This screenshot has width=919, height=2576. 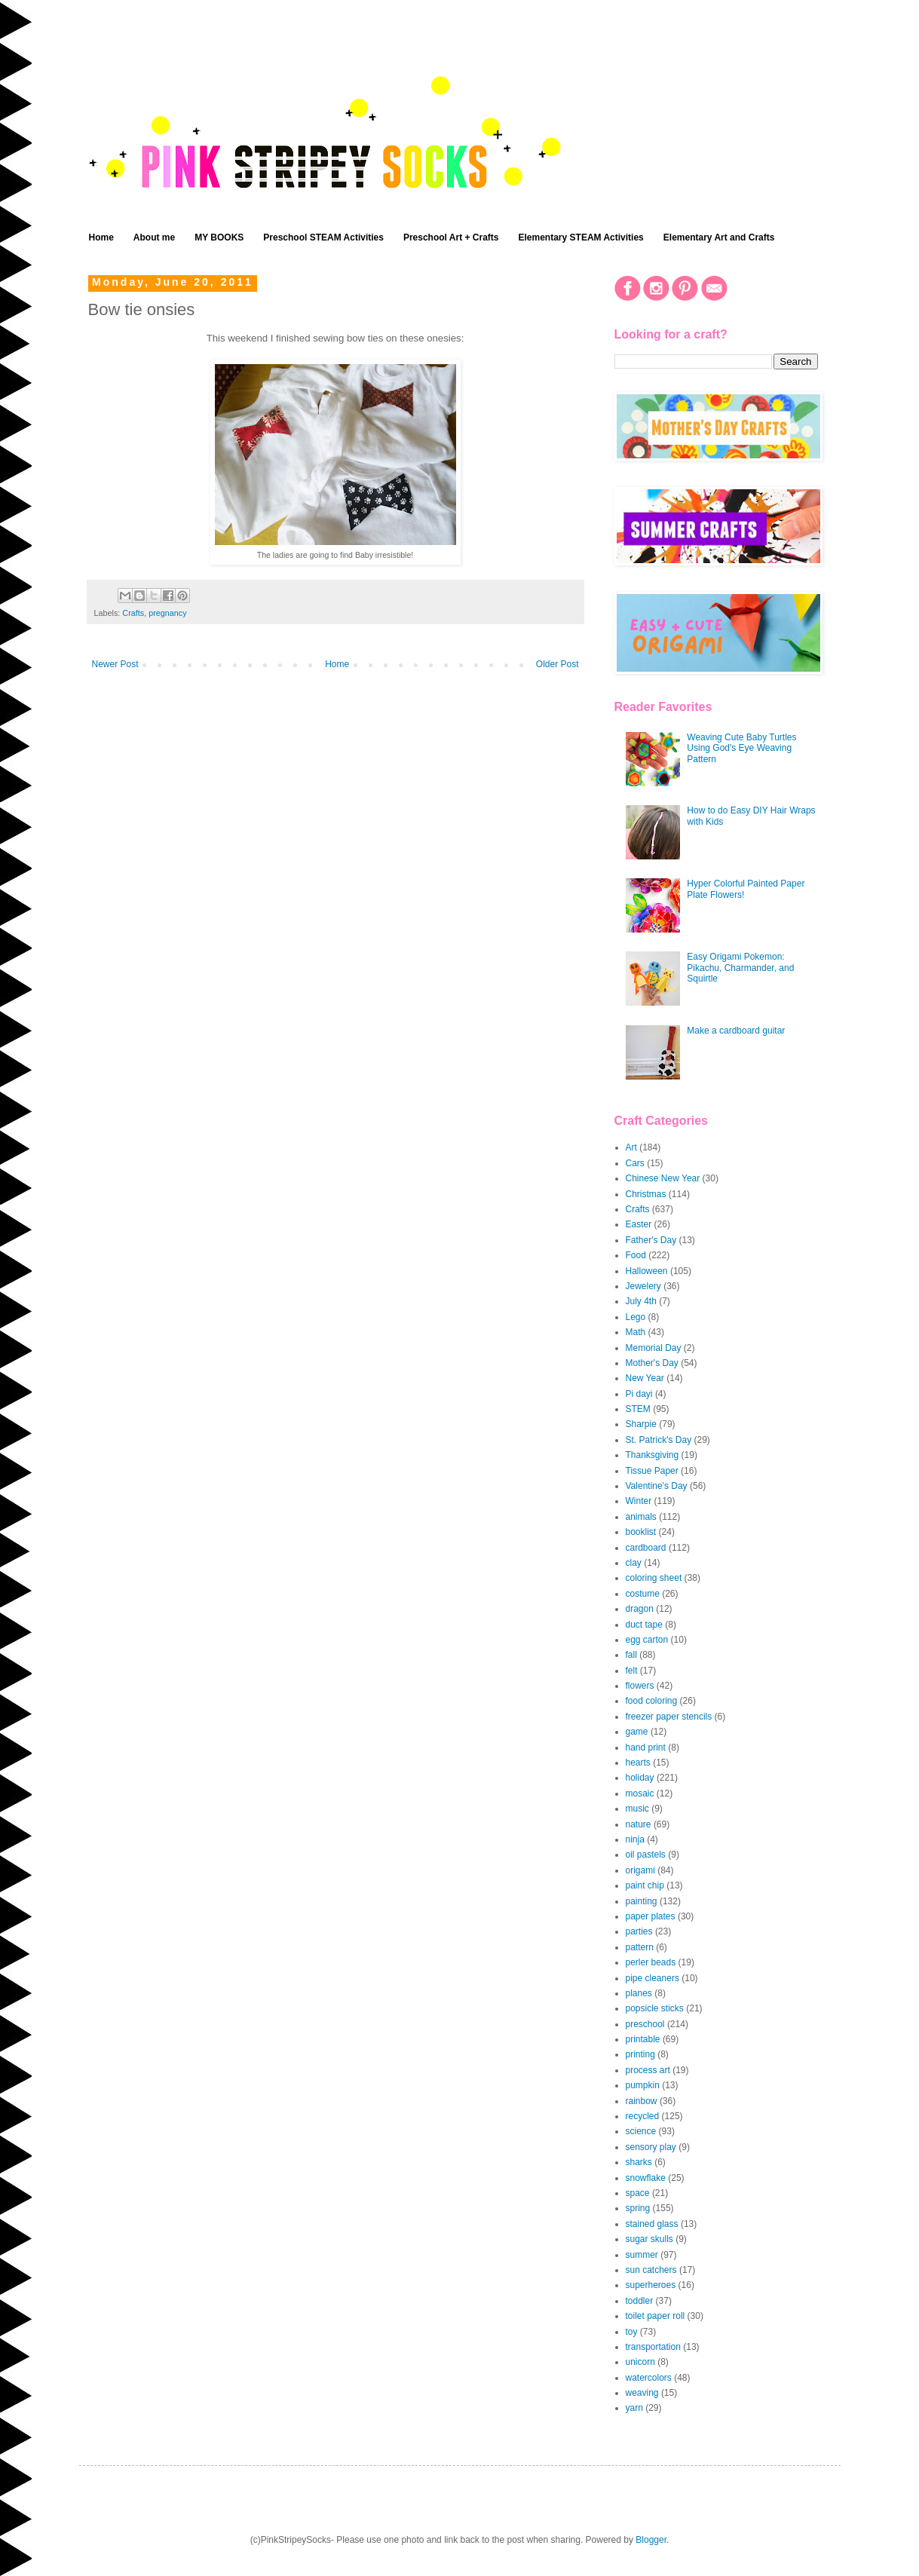 I want to click on Memorial Day, so click(x=654, y=1348).